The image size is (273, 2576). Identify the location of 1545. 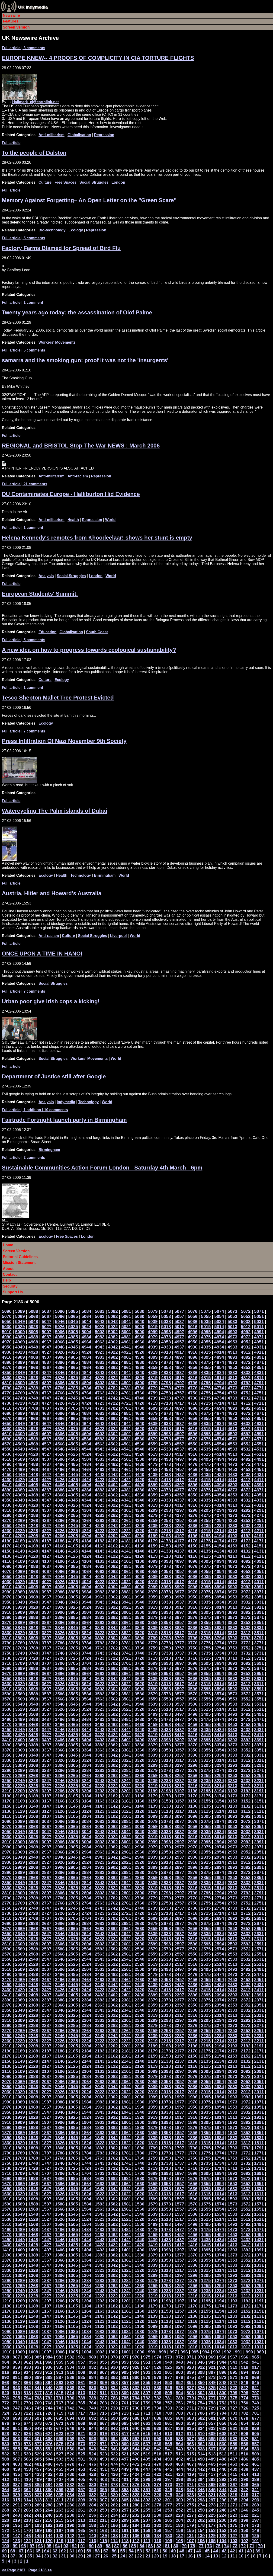
(73, 2214).